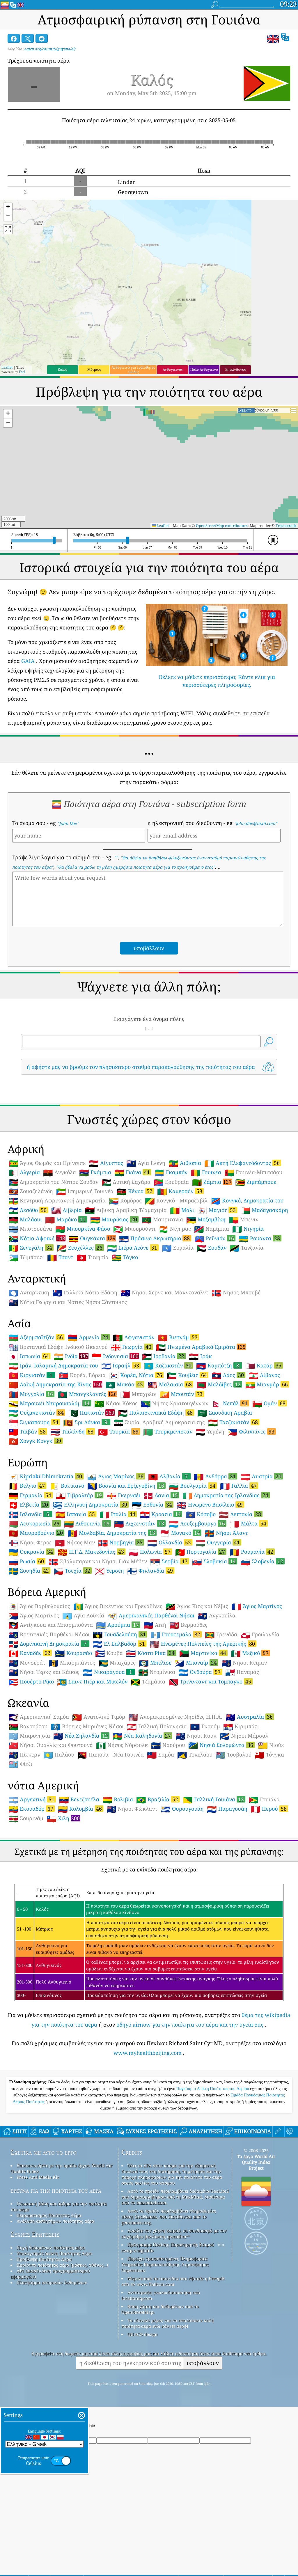 Image resolution: width=298 pixels, height=2576 pixels. I want to click on Πολωνία, so click(150, 1552).